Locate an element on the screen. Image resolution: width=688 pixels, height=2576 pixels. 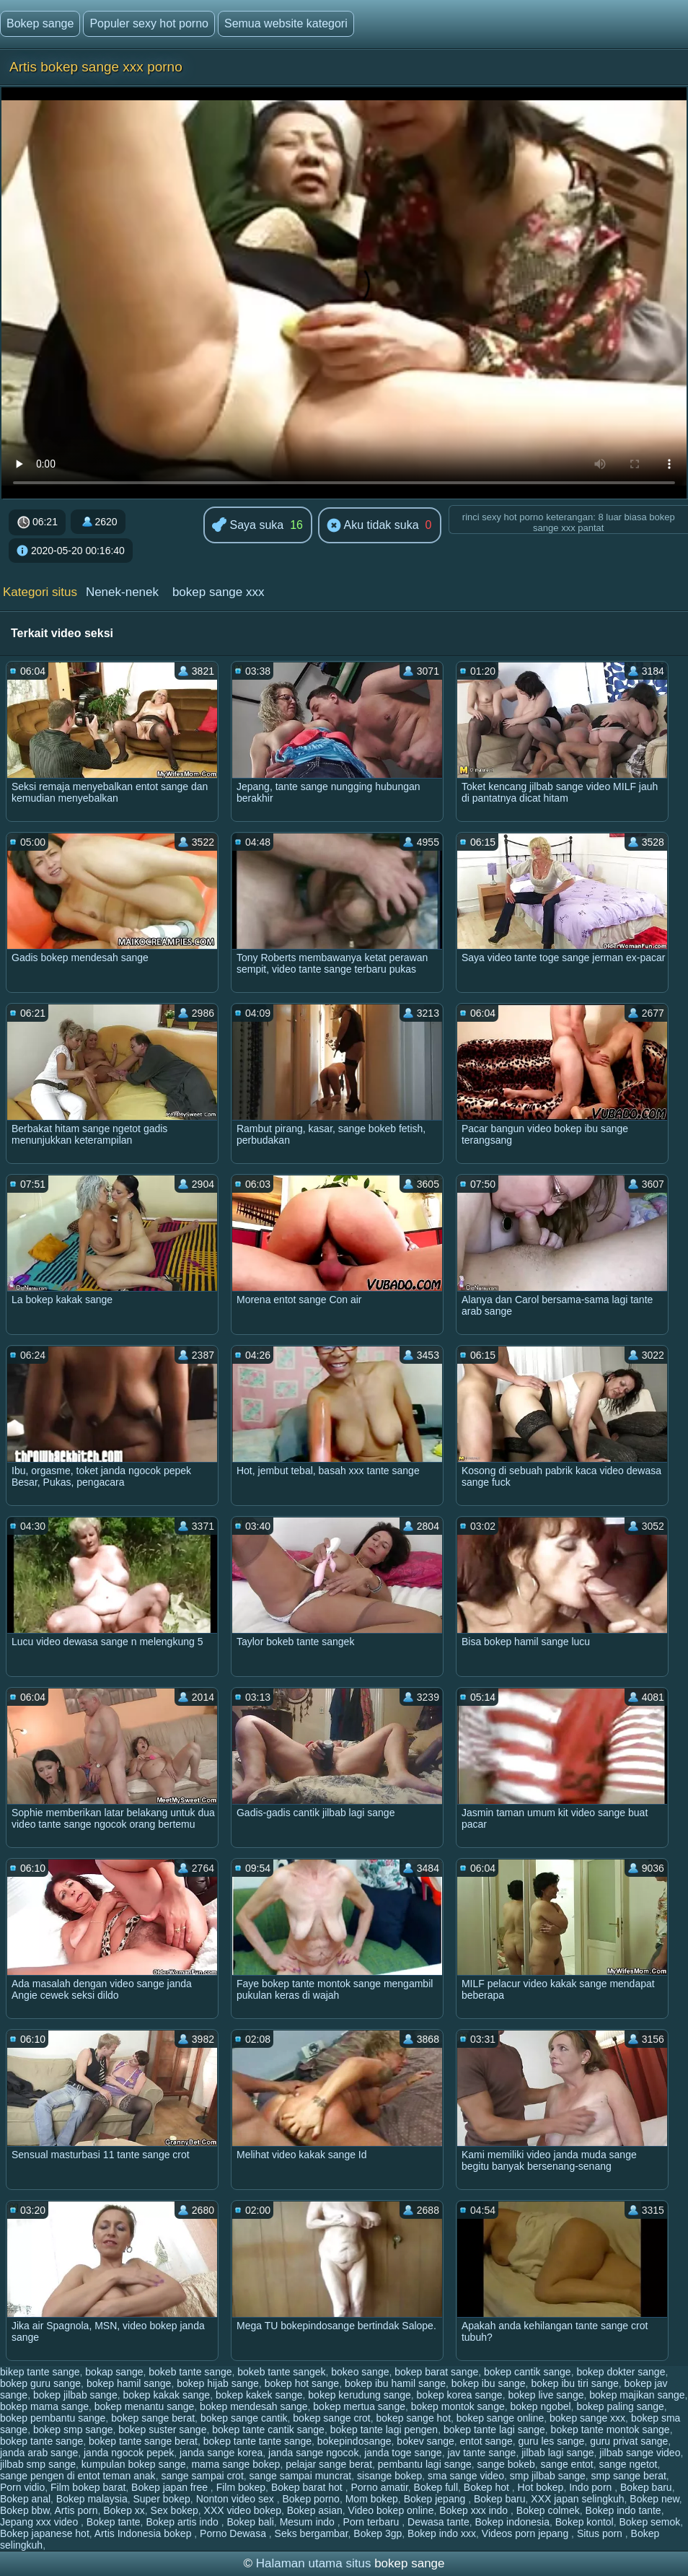
bokep tante lagi sange is located at coordinates (494, 2429).